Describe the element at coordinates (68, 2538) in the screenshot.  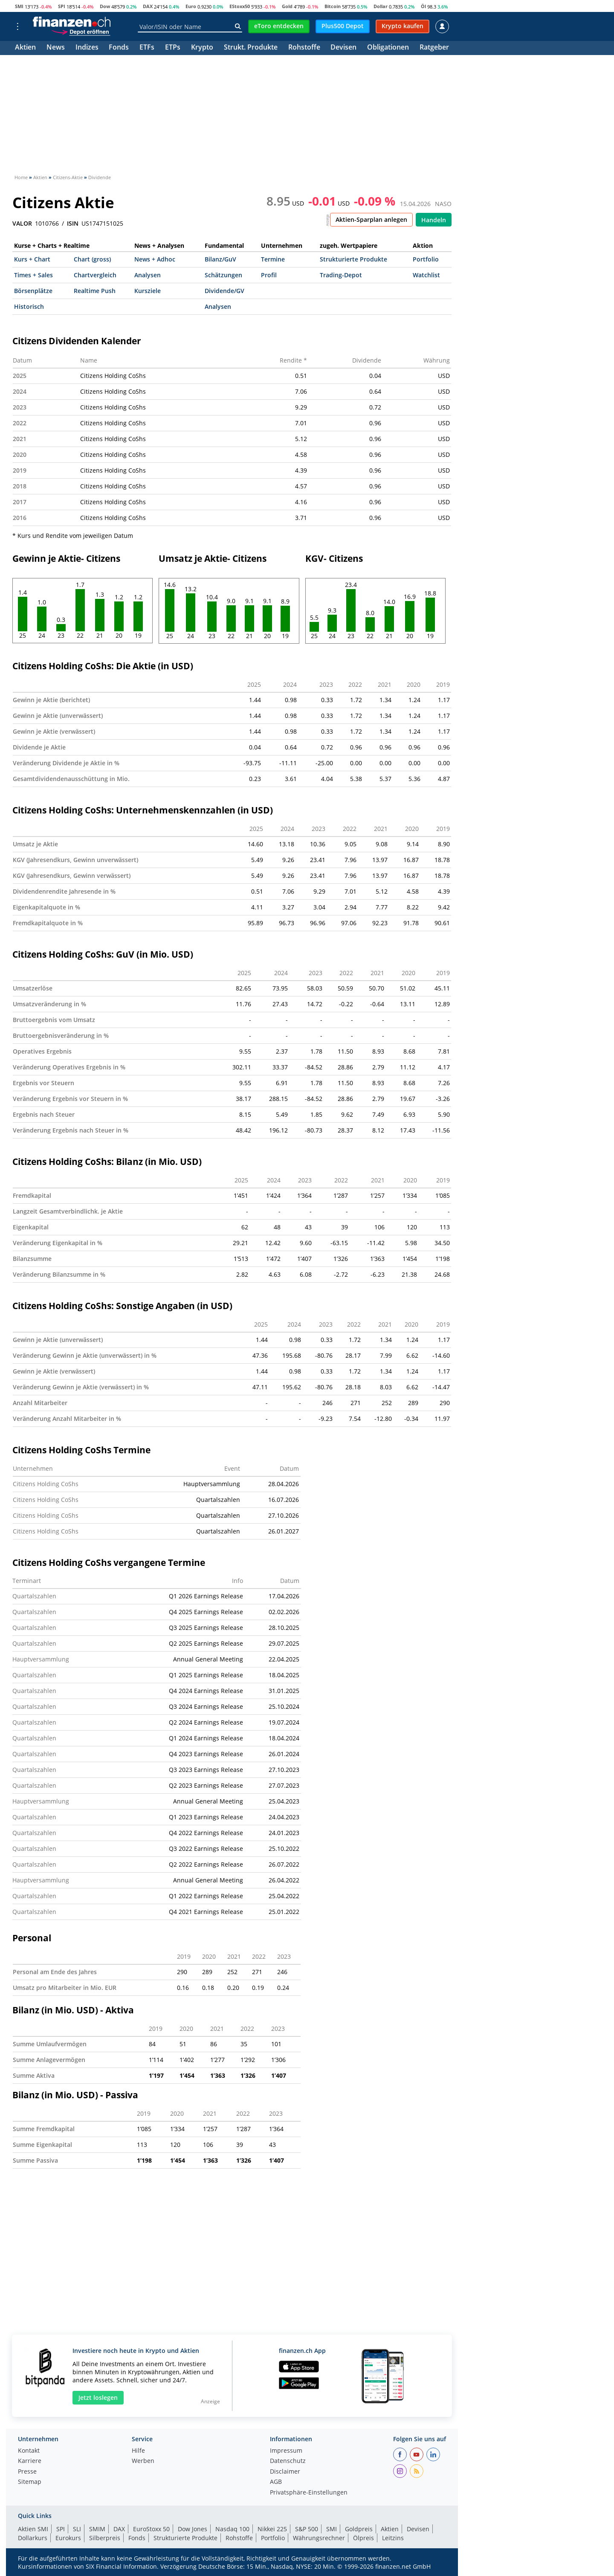
I see `Eurokurs` at that location.